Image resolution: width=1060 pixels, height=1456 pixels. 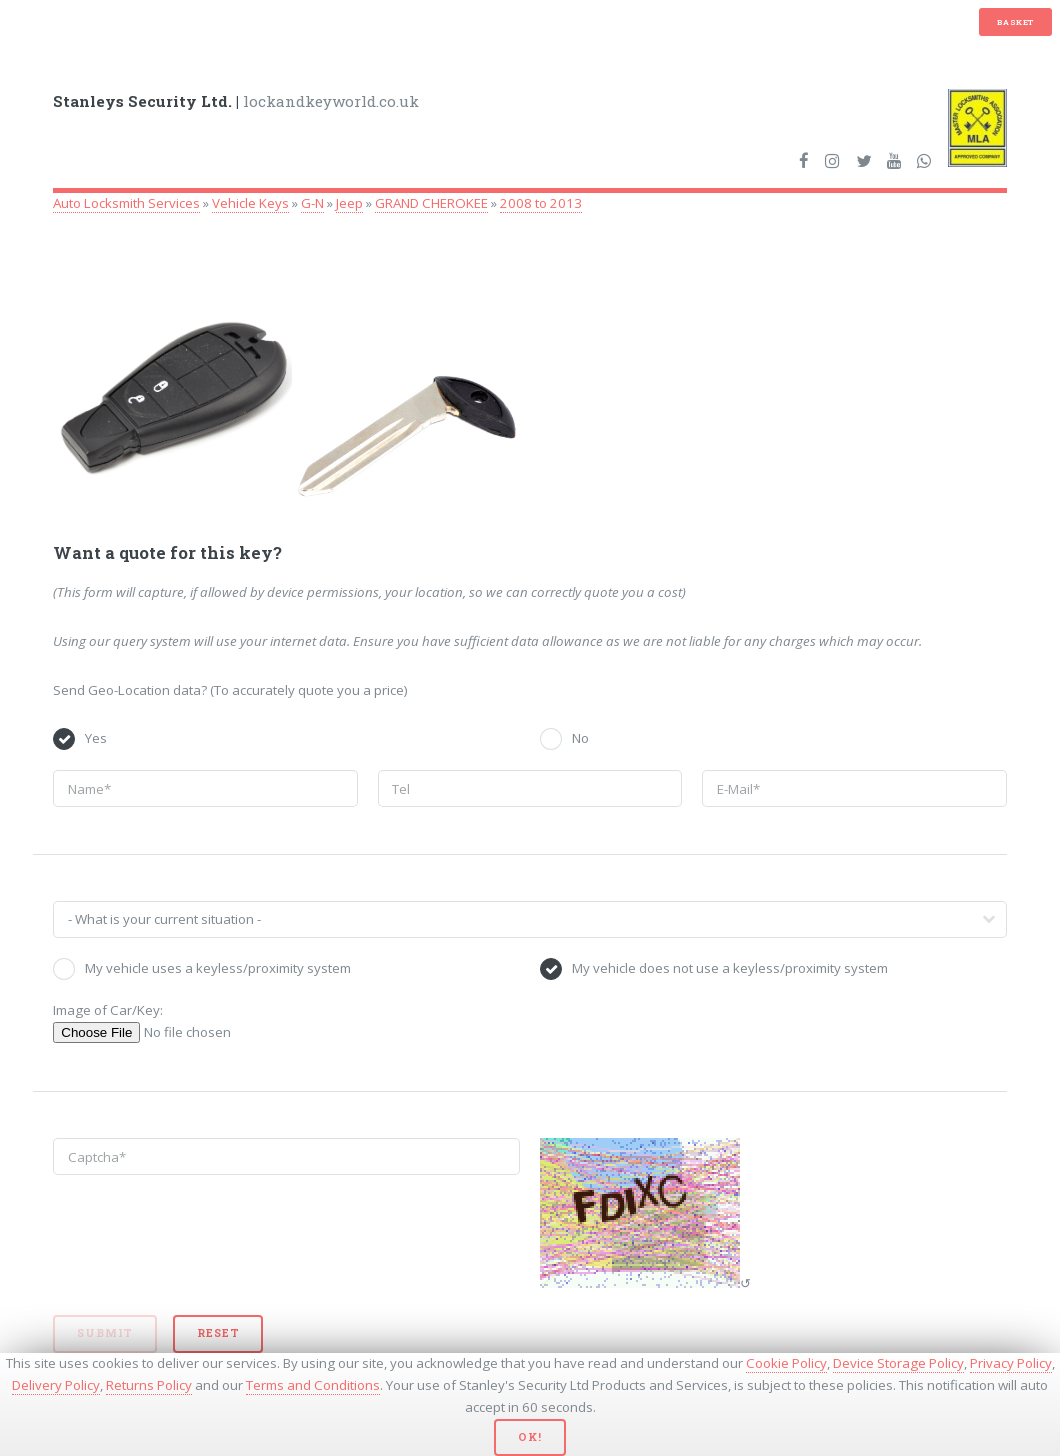 I want to click on Ok!, so click(x=529, y=1437).